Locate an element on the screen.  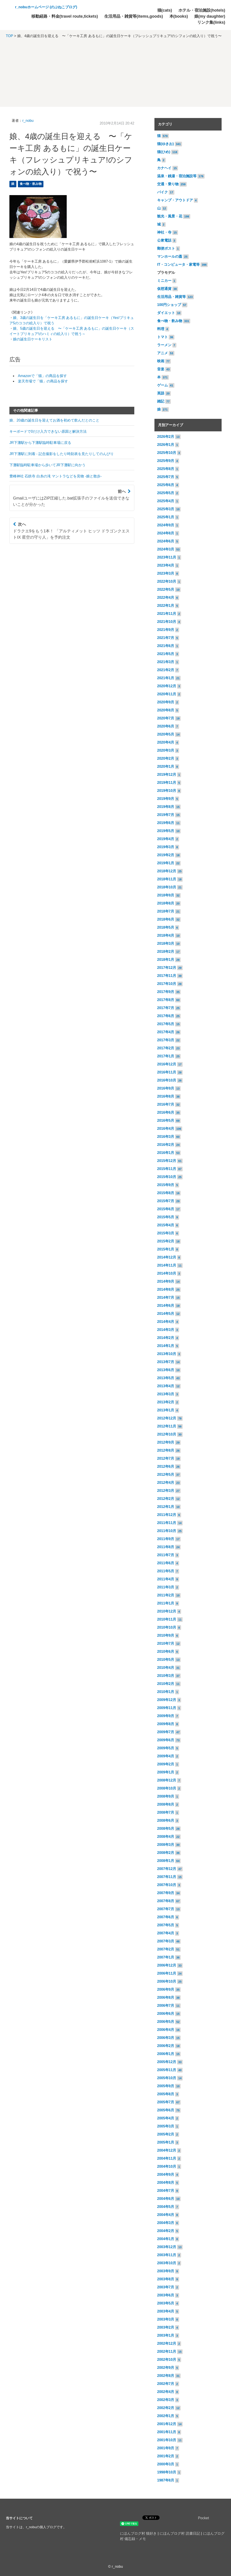
2009年11月 is located at coordinates (166, 1708).